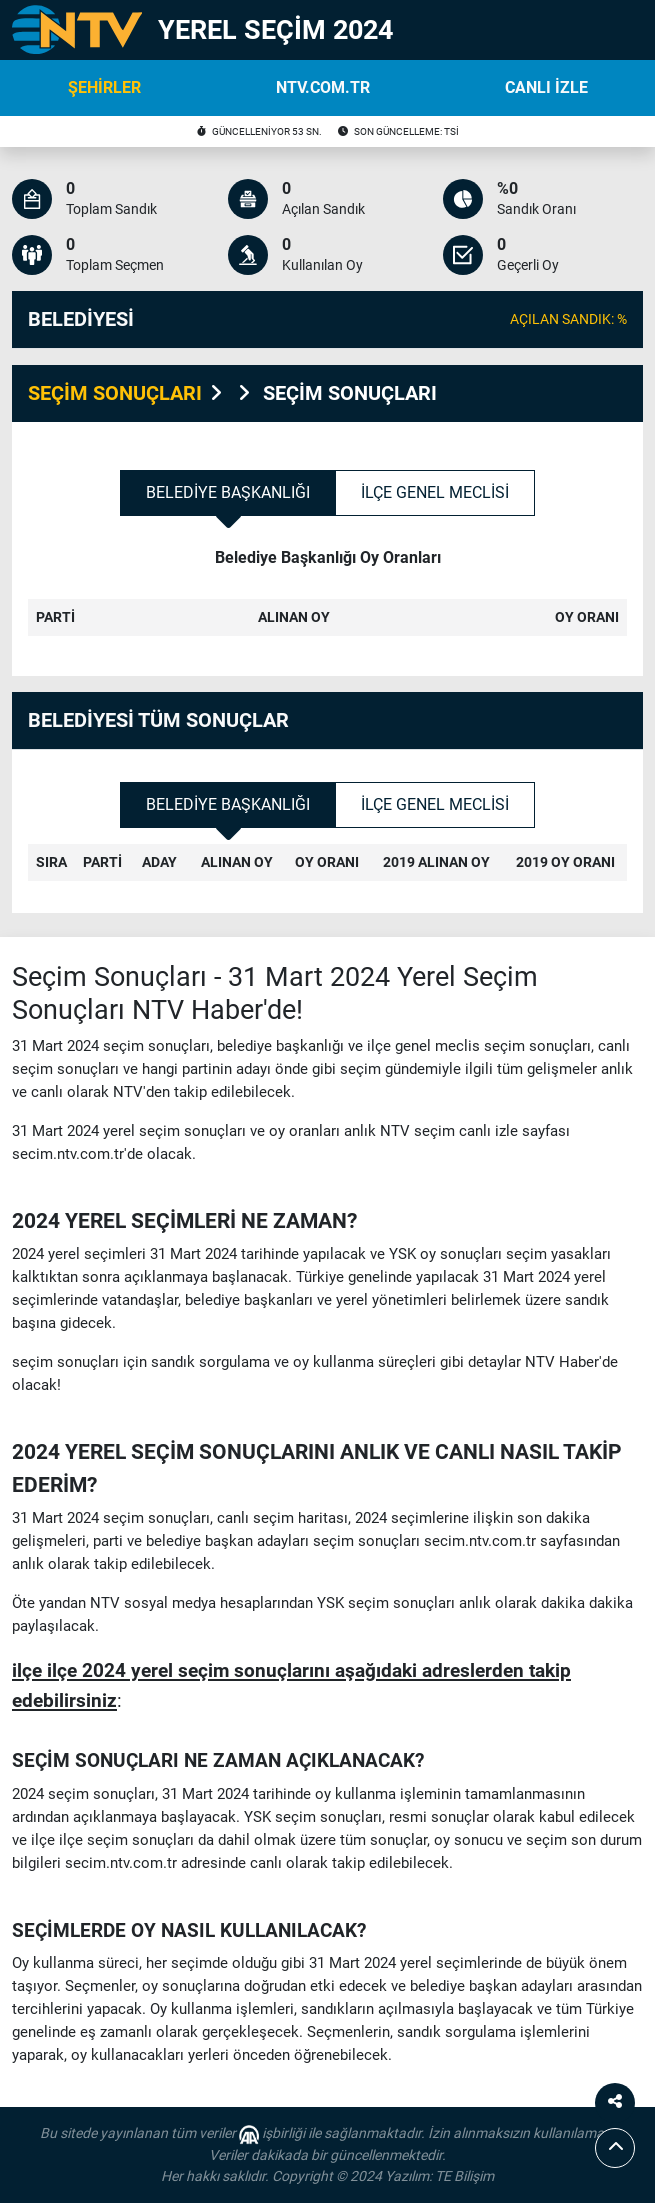  I want to click on CANLI İZLE, so click(546, 87).